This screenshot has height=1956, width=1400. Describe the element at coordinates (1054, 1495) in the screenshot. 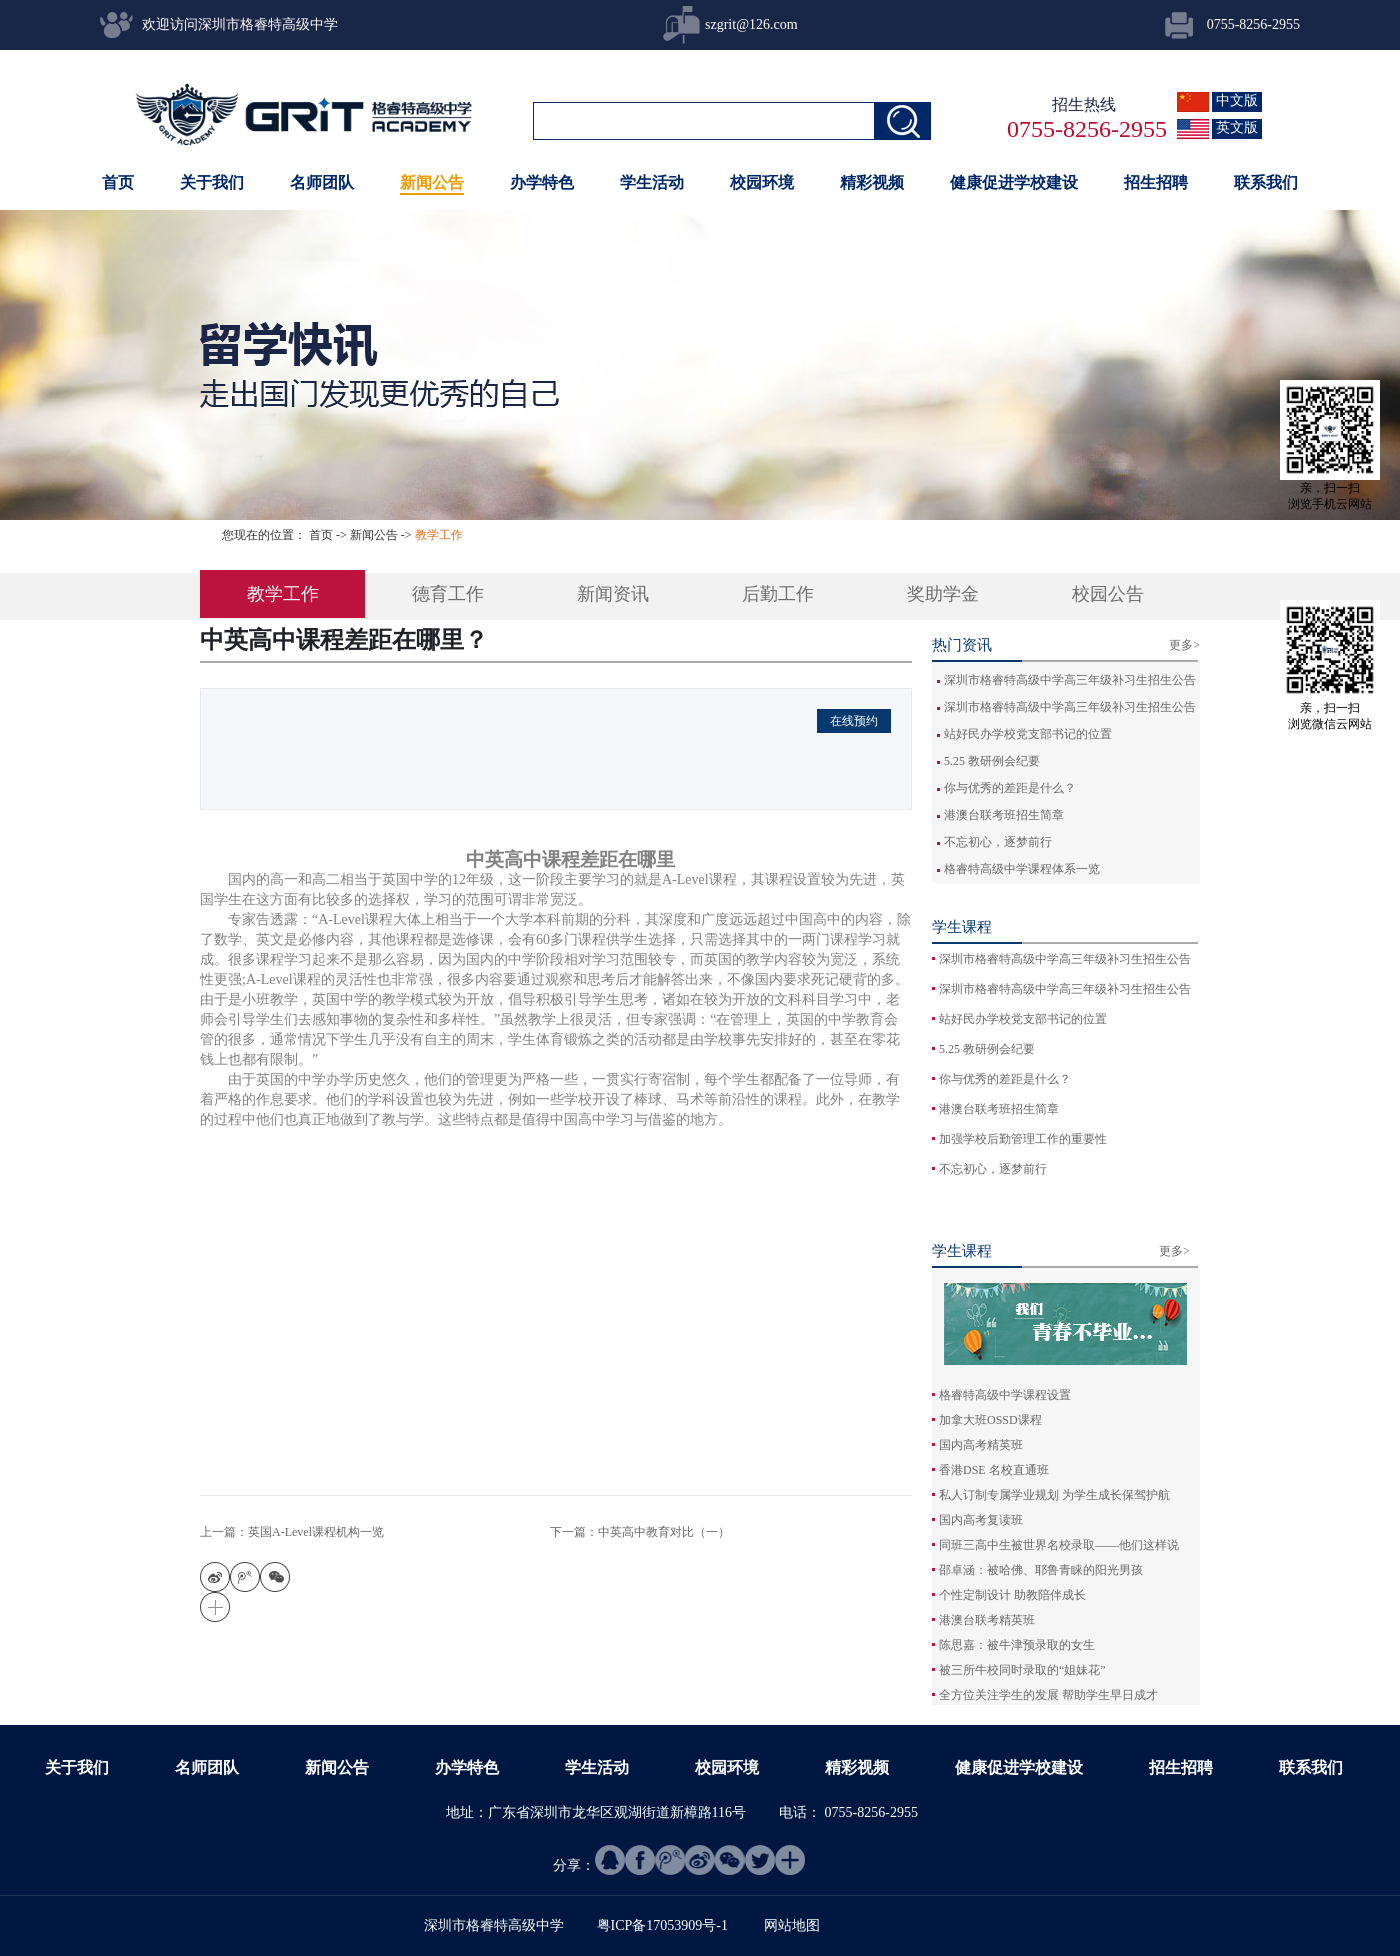

I see `私人订制专属学业规划 为学生成长保驾护航` at that location.